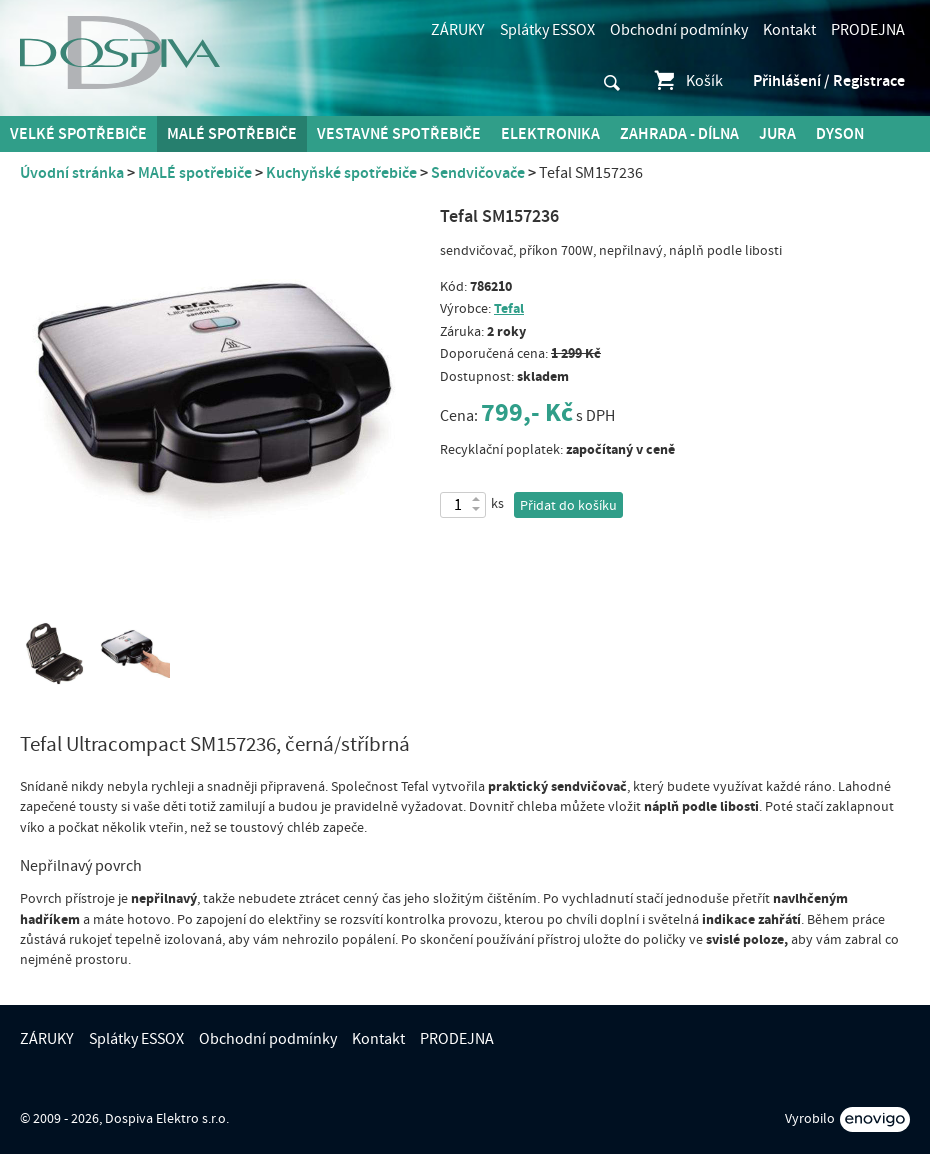 This screenshot has height=1154, width=930. What do you see at coordinates (550, 134) in the screenshot?
I see `Elektronika` at bounding box center [550, 134].